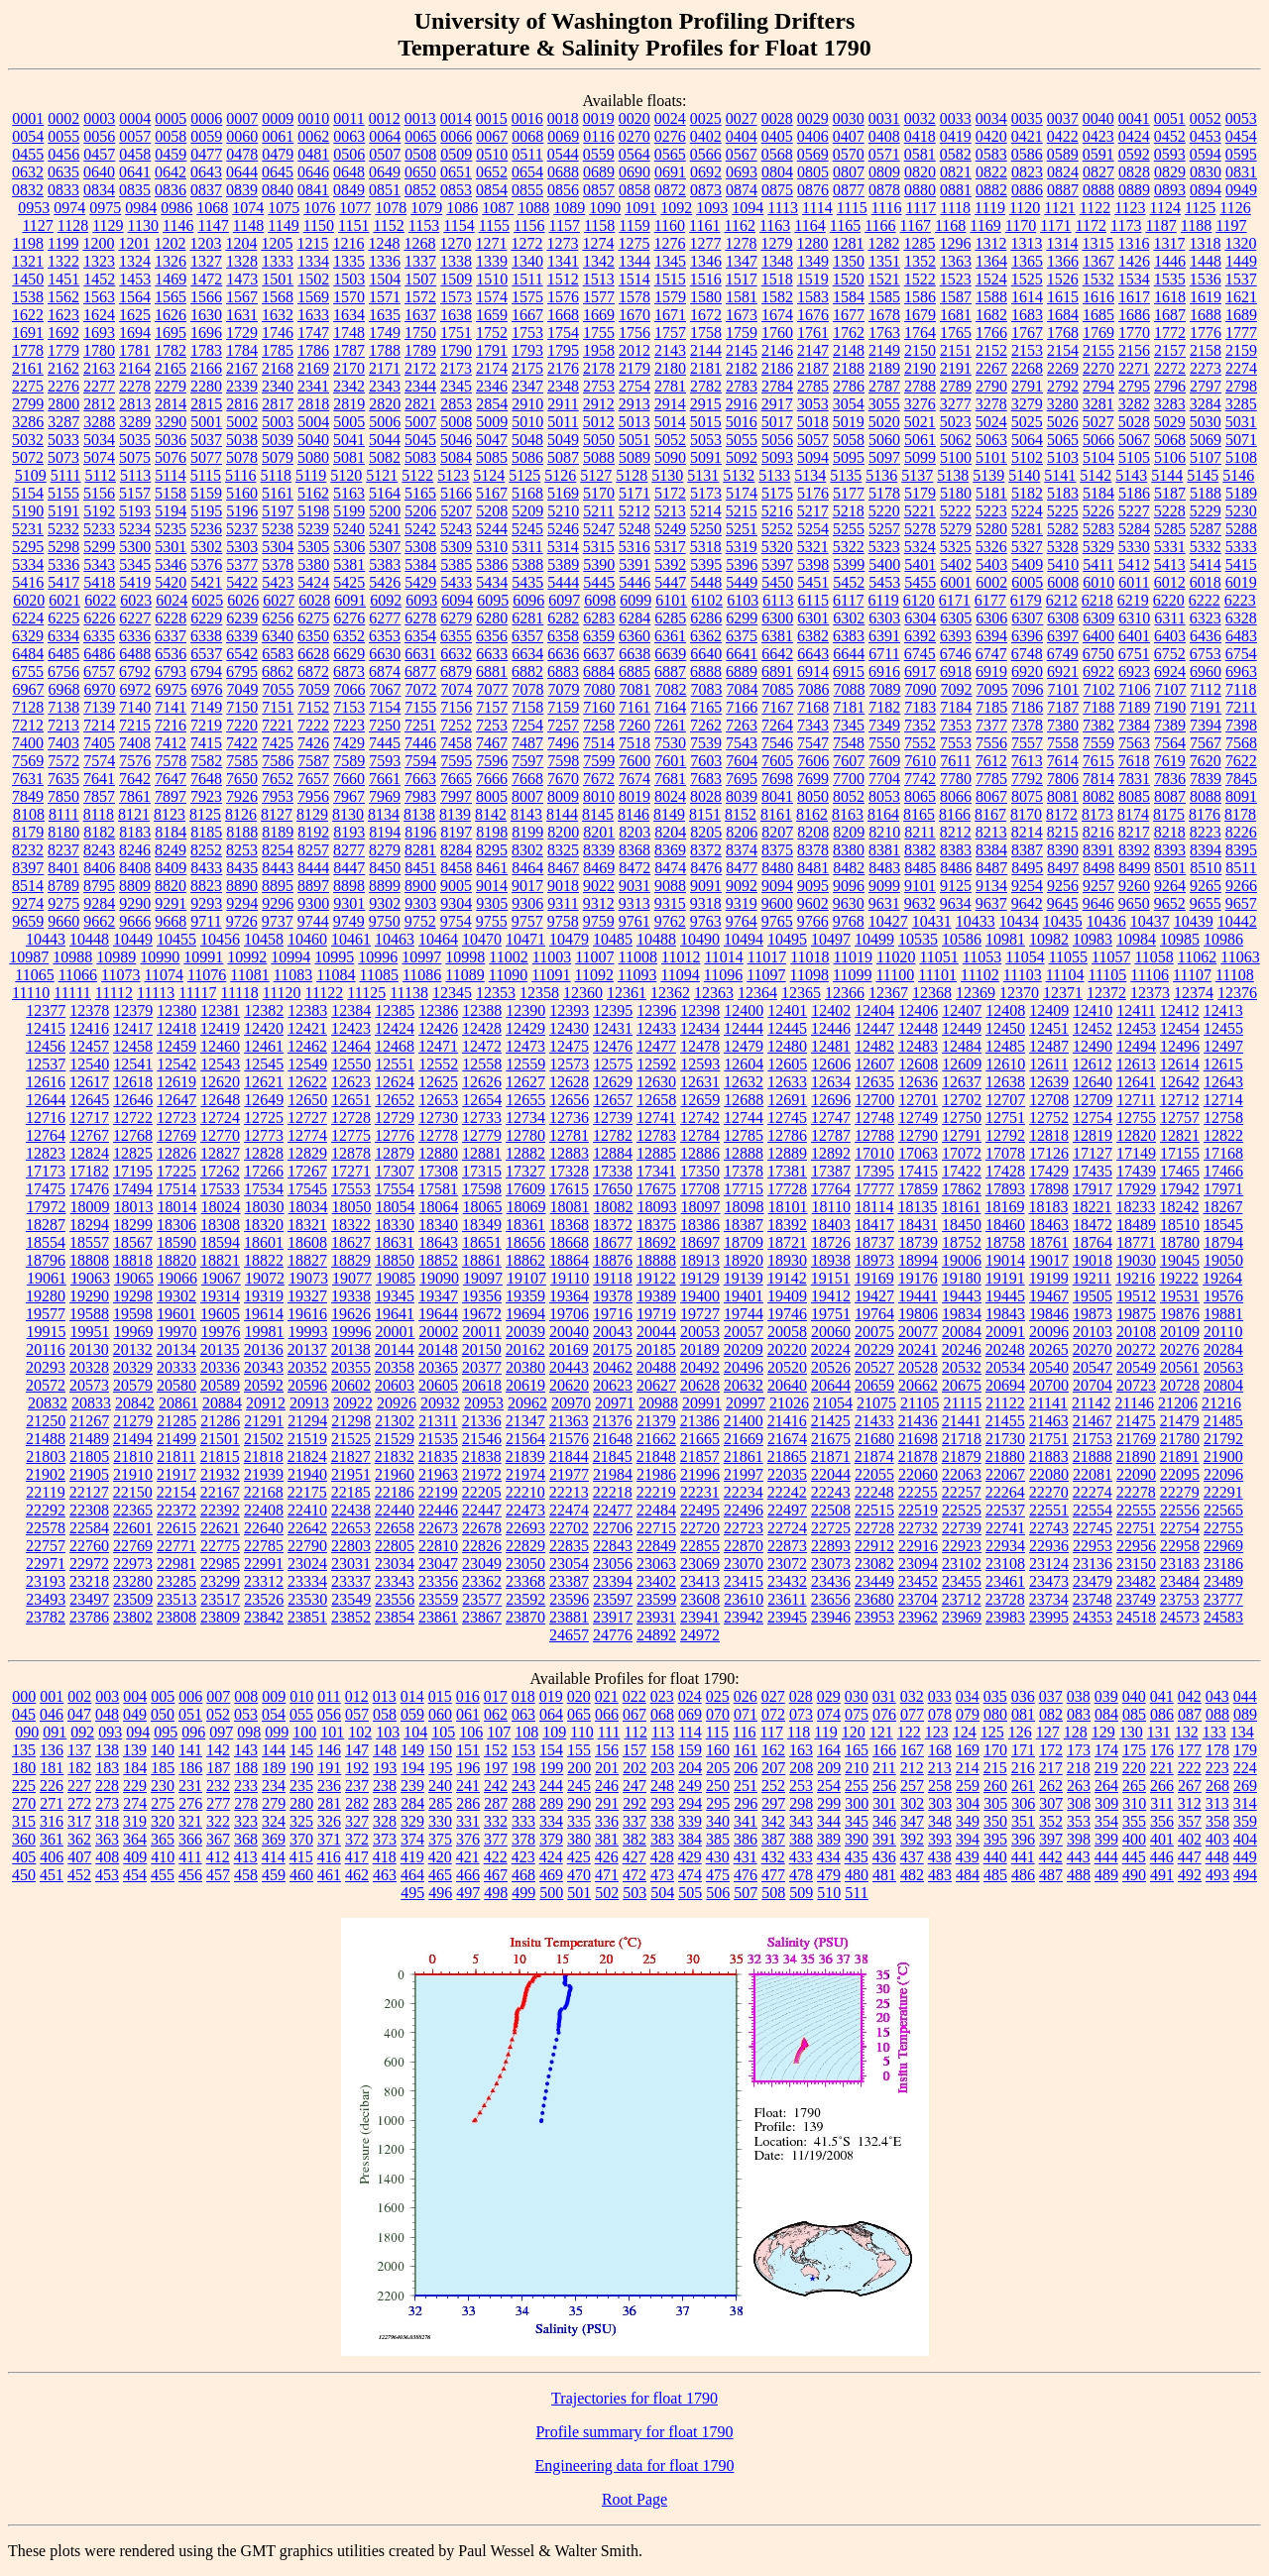 The image size is (1269, 2576). What do you see at coordinates (551, 1749) in the screenshot?
I see `154` at bounding box center [551, 1749].